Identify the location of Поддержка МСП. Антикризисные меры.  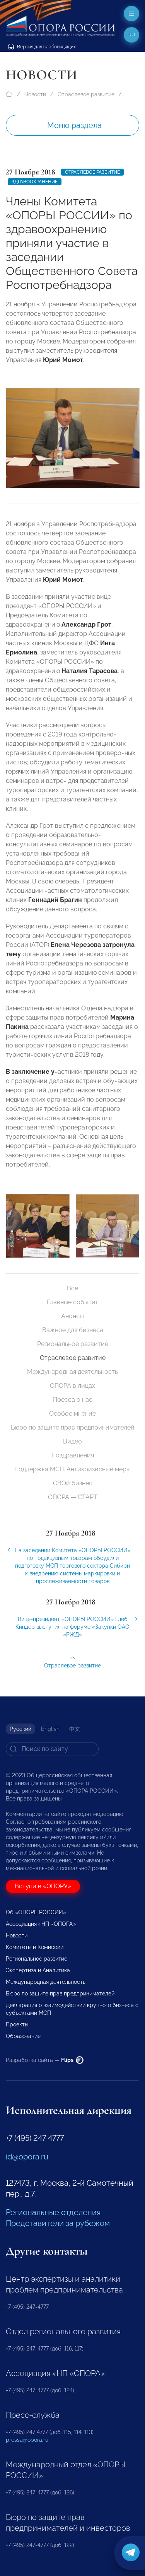
(72, 1469).